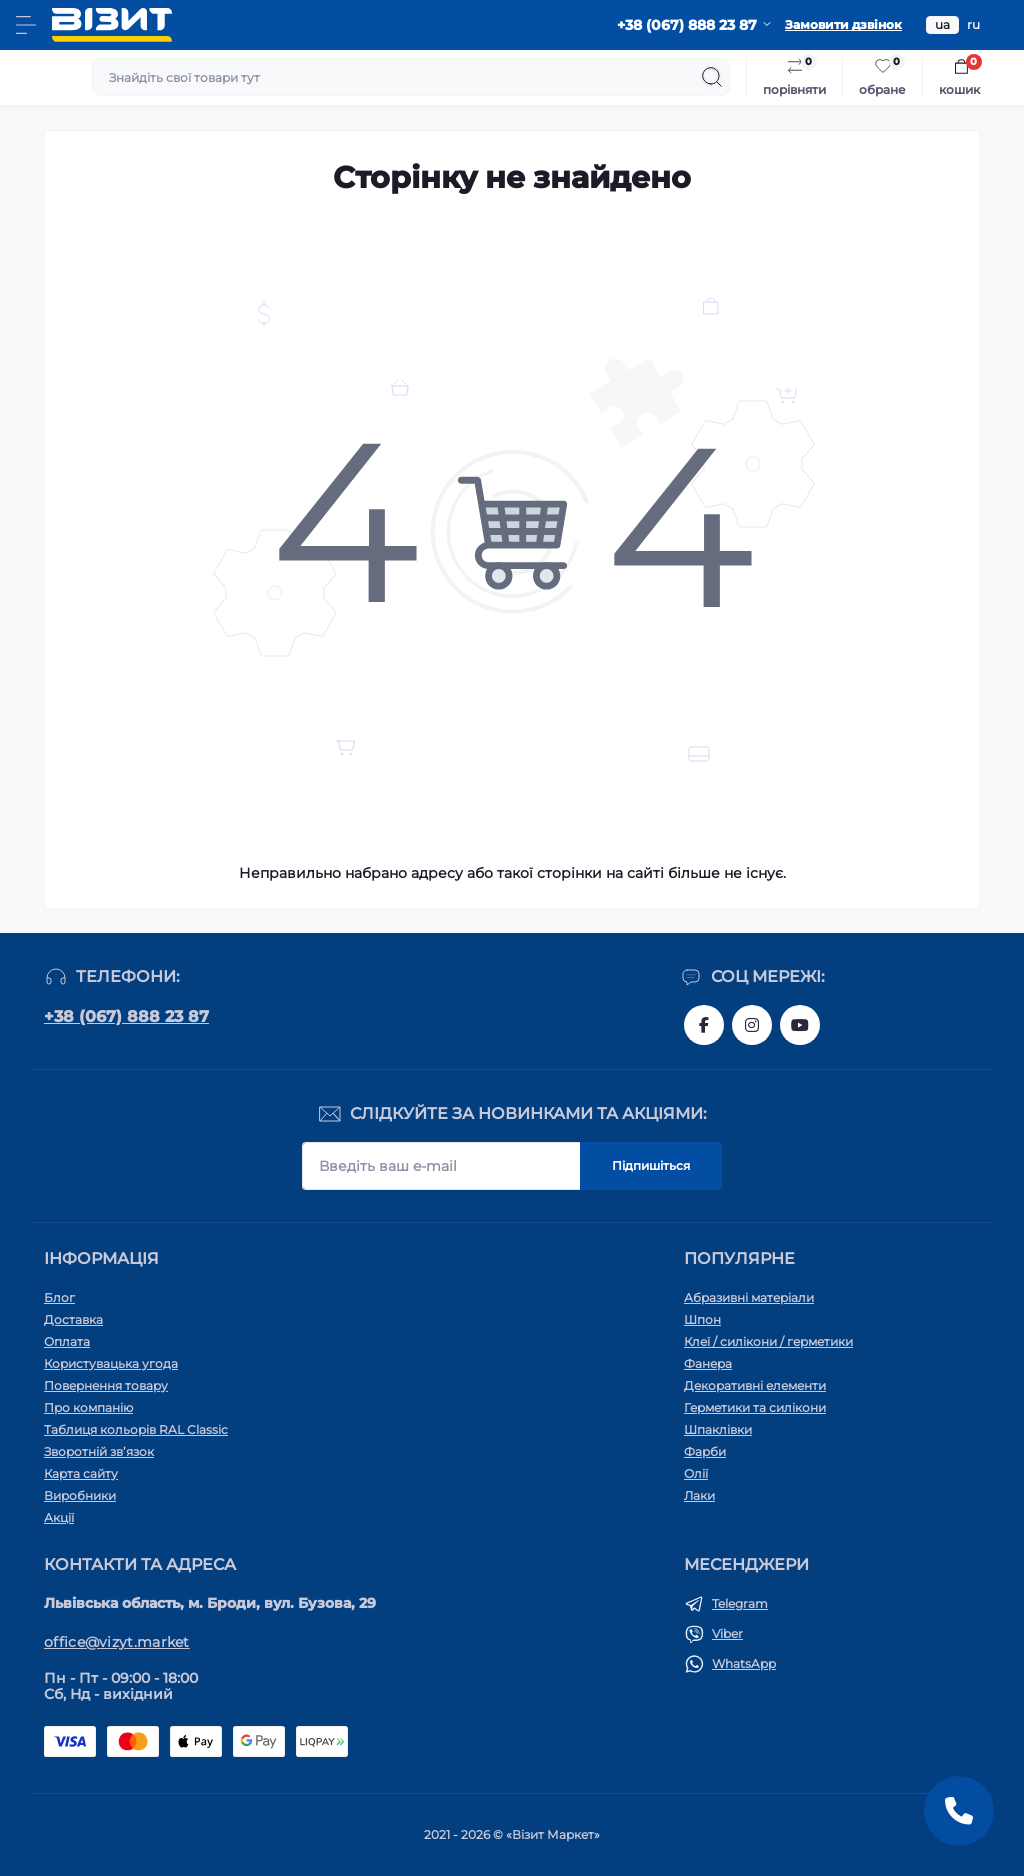 This screenshot has height=1876, width=1024. What do you see at coordinates (708, 1363) in the screenshot?
I see `Фанера` at bounding box center [708, 1363].